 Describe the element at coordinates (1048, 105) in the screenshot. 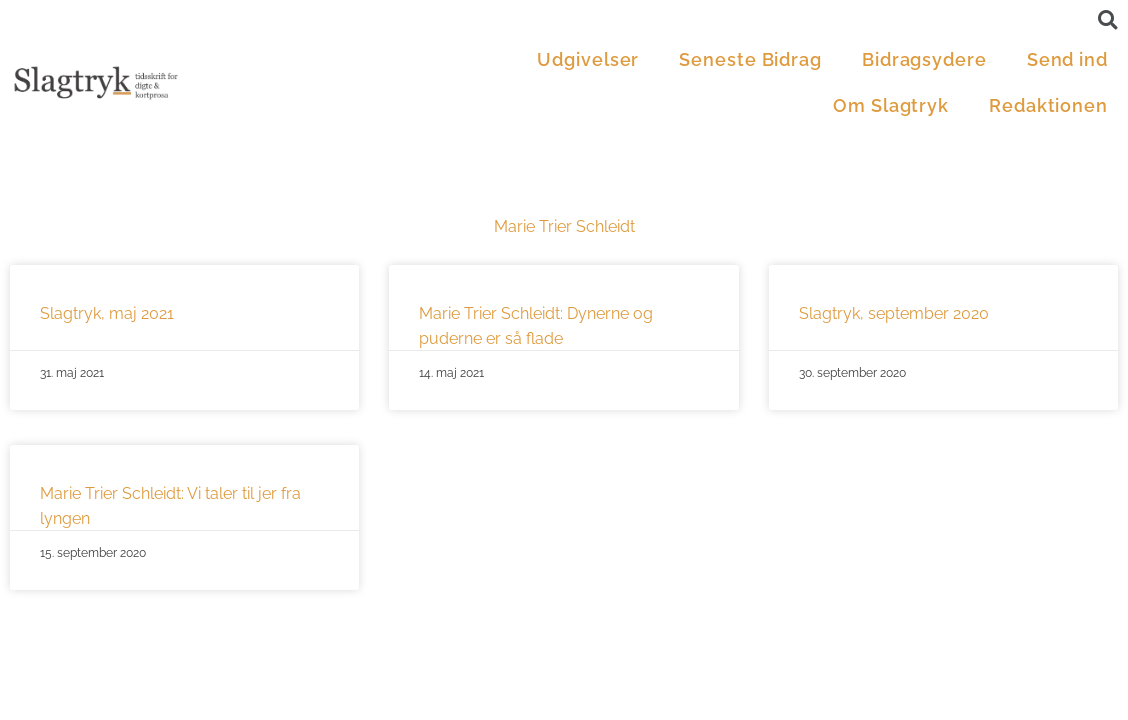

I see `Redaktionen` at that location.